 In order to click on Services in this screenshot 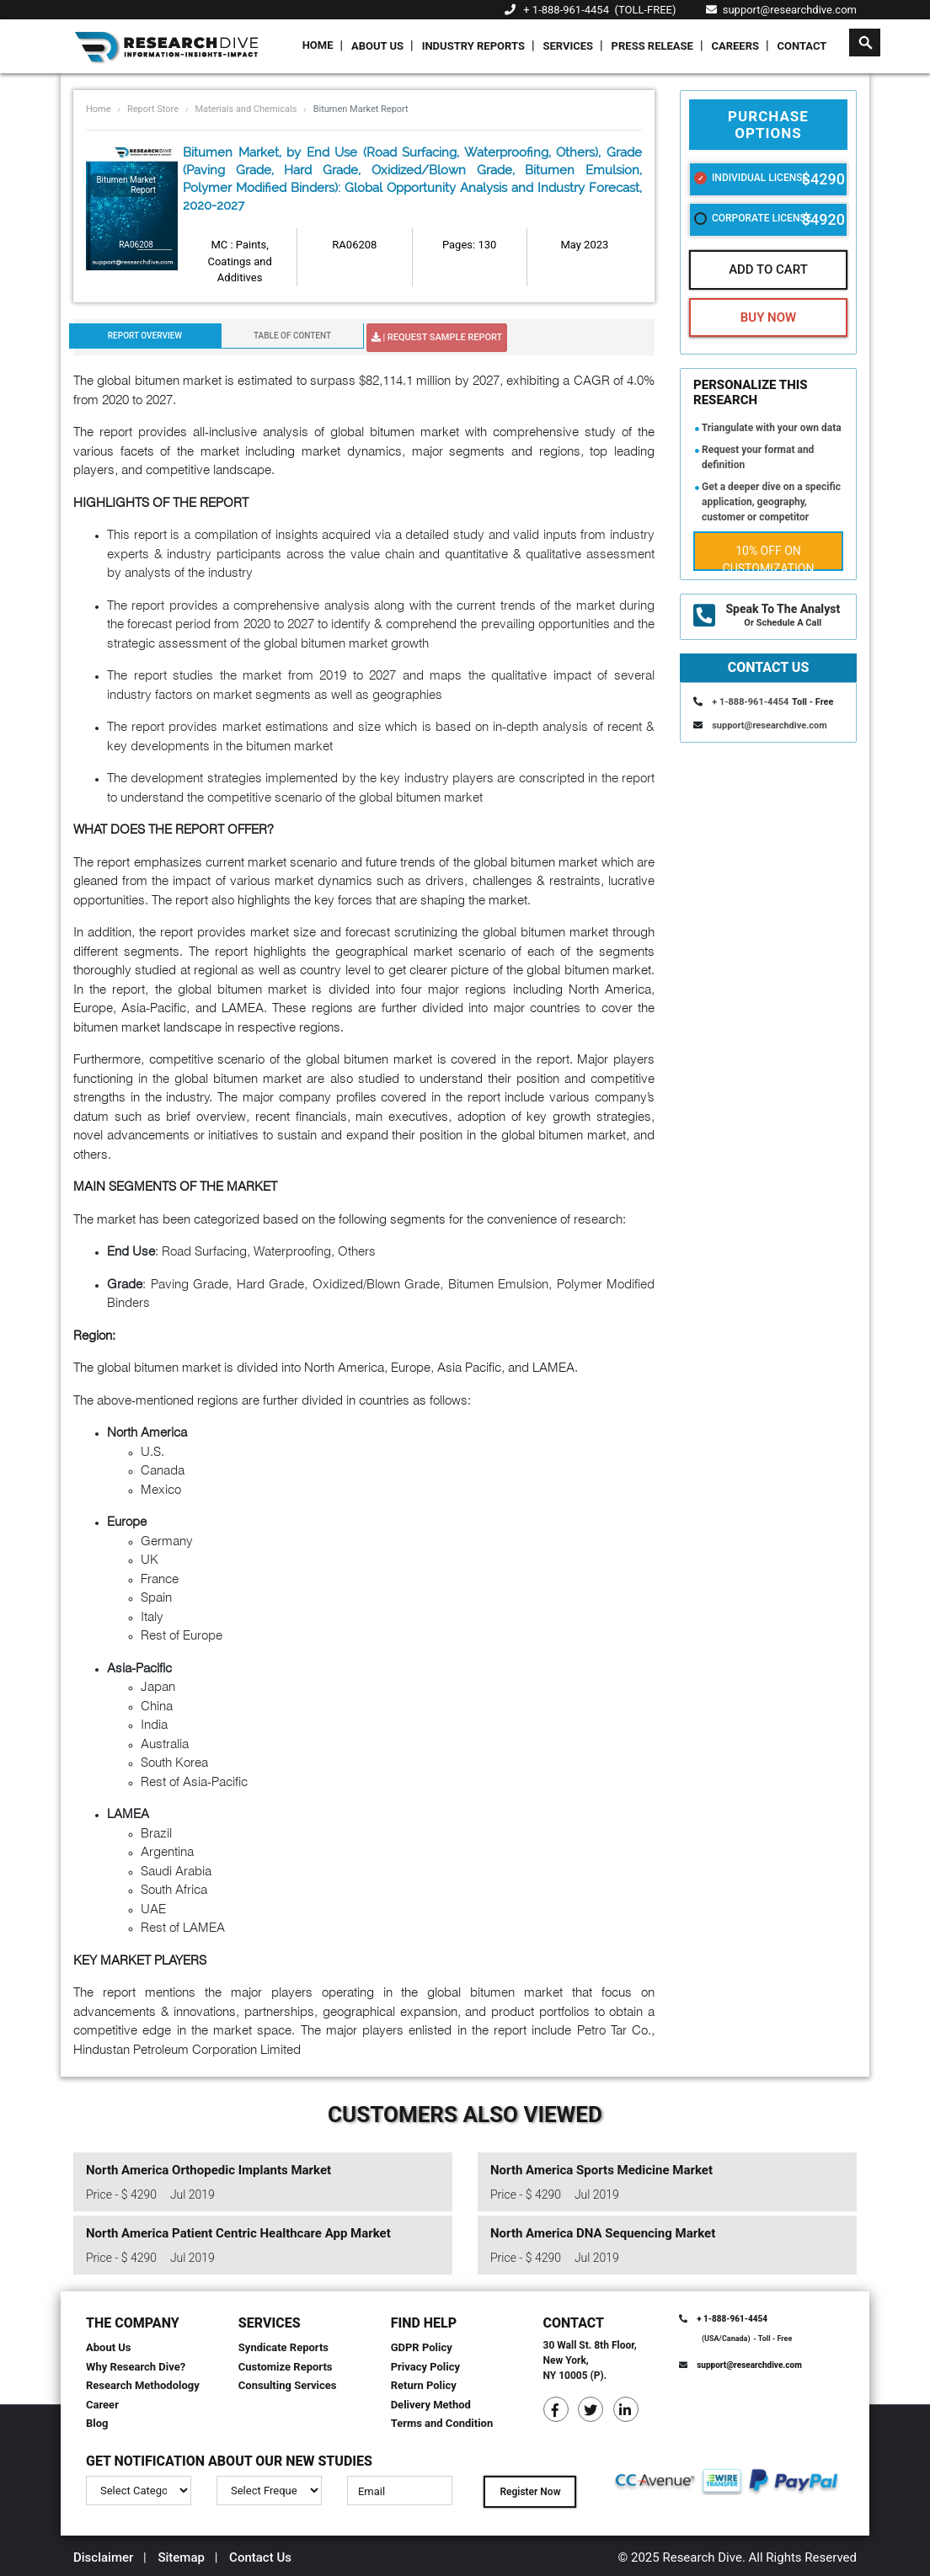, I will do `click(567, 46)`.